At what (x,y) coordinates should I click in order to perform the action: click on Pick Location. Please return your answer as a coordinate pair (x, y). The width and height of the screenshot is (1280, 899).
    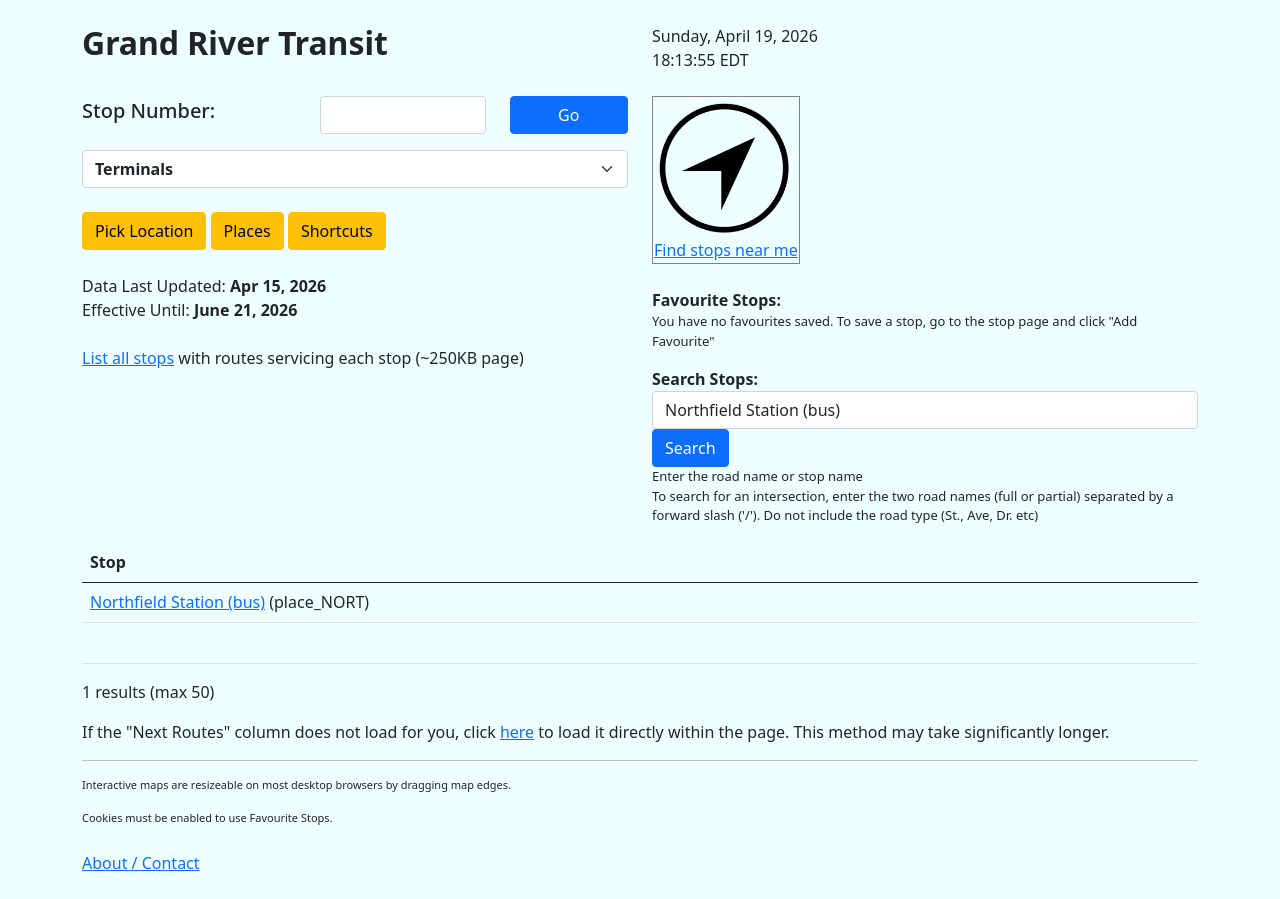
    Looking at the image, I should click on (144, 231).